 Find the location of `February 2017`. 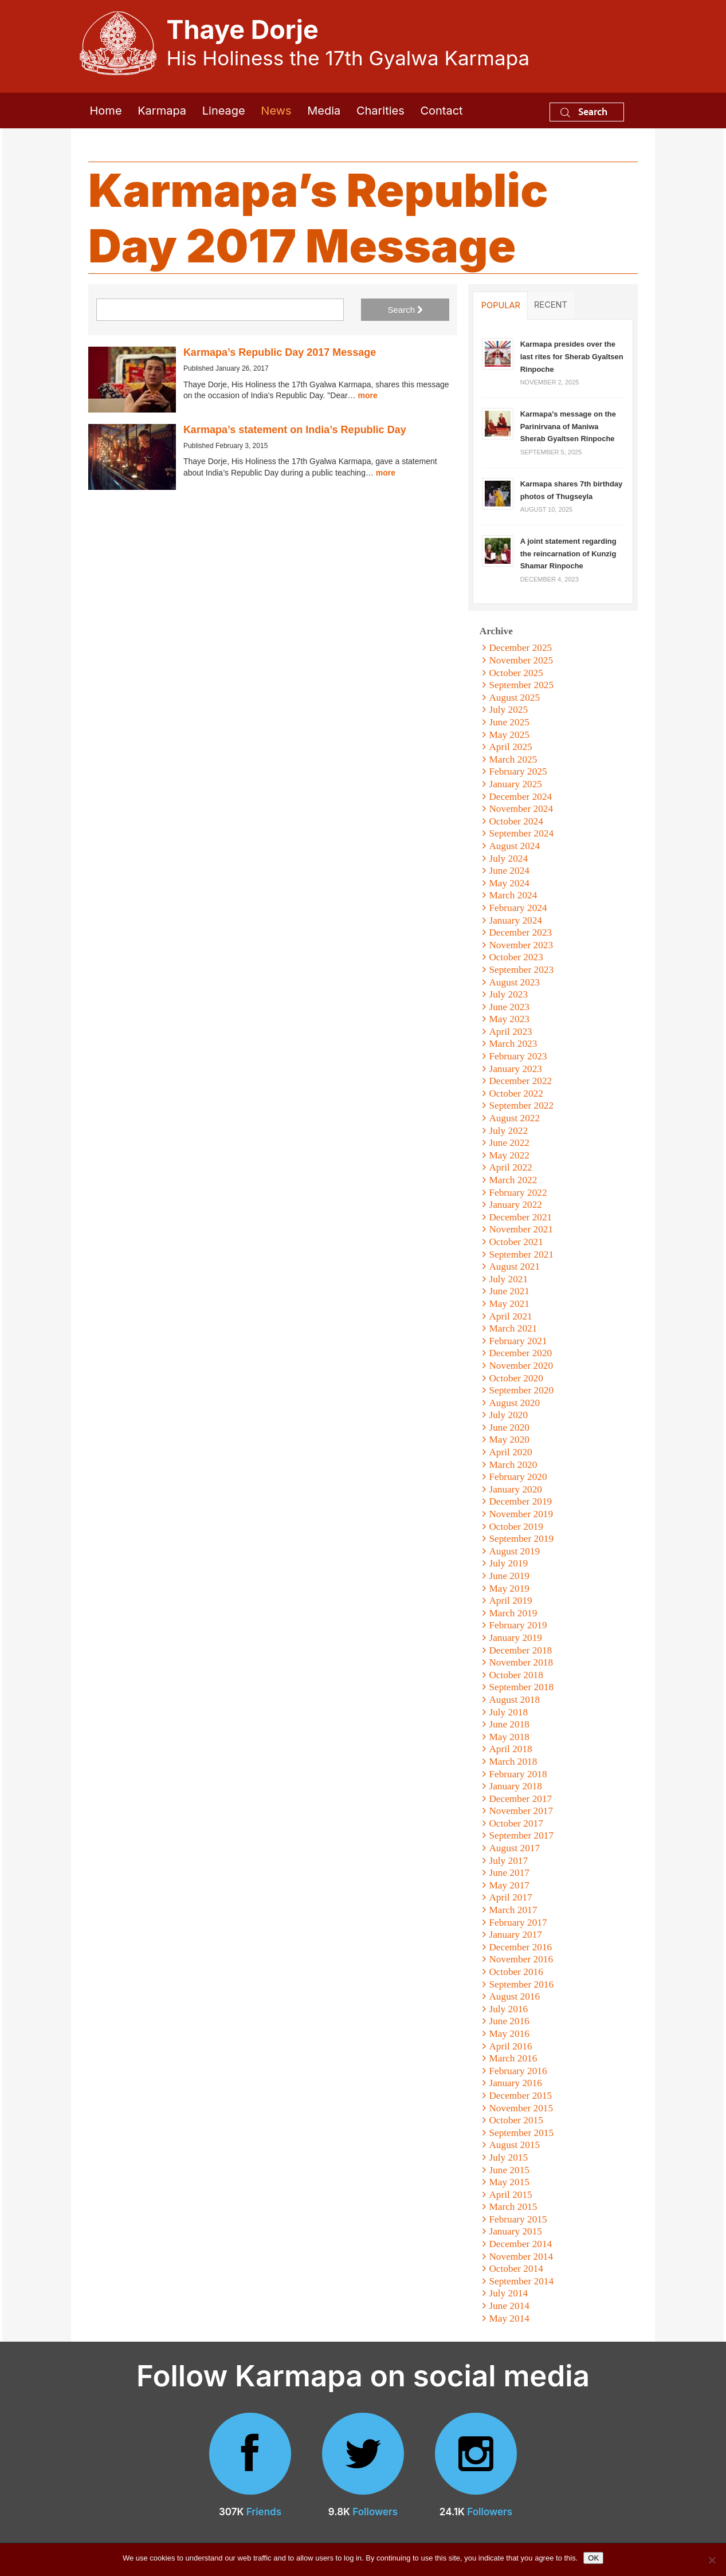

February 2017 is located at coordinates (518, 1922).